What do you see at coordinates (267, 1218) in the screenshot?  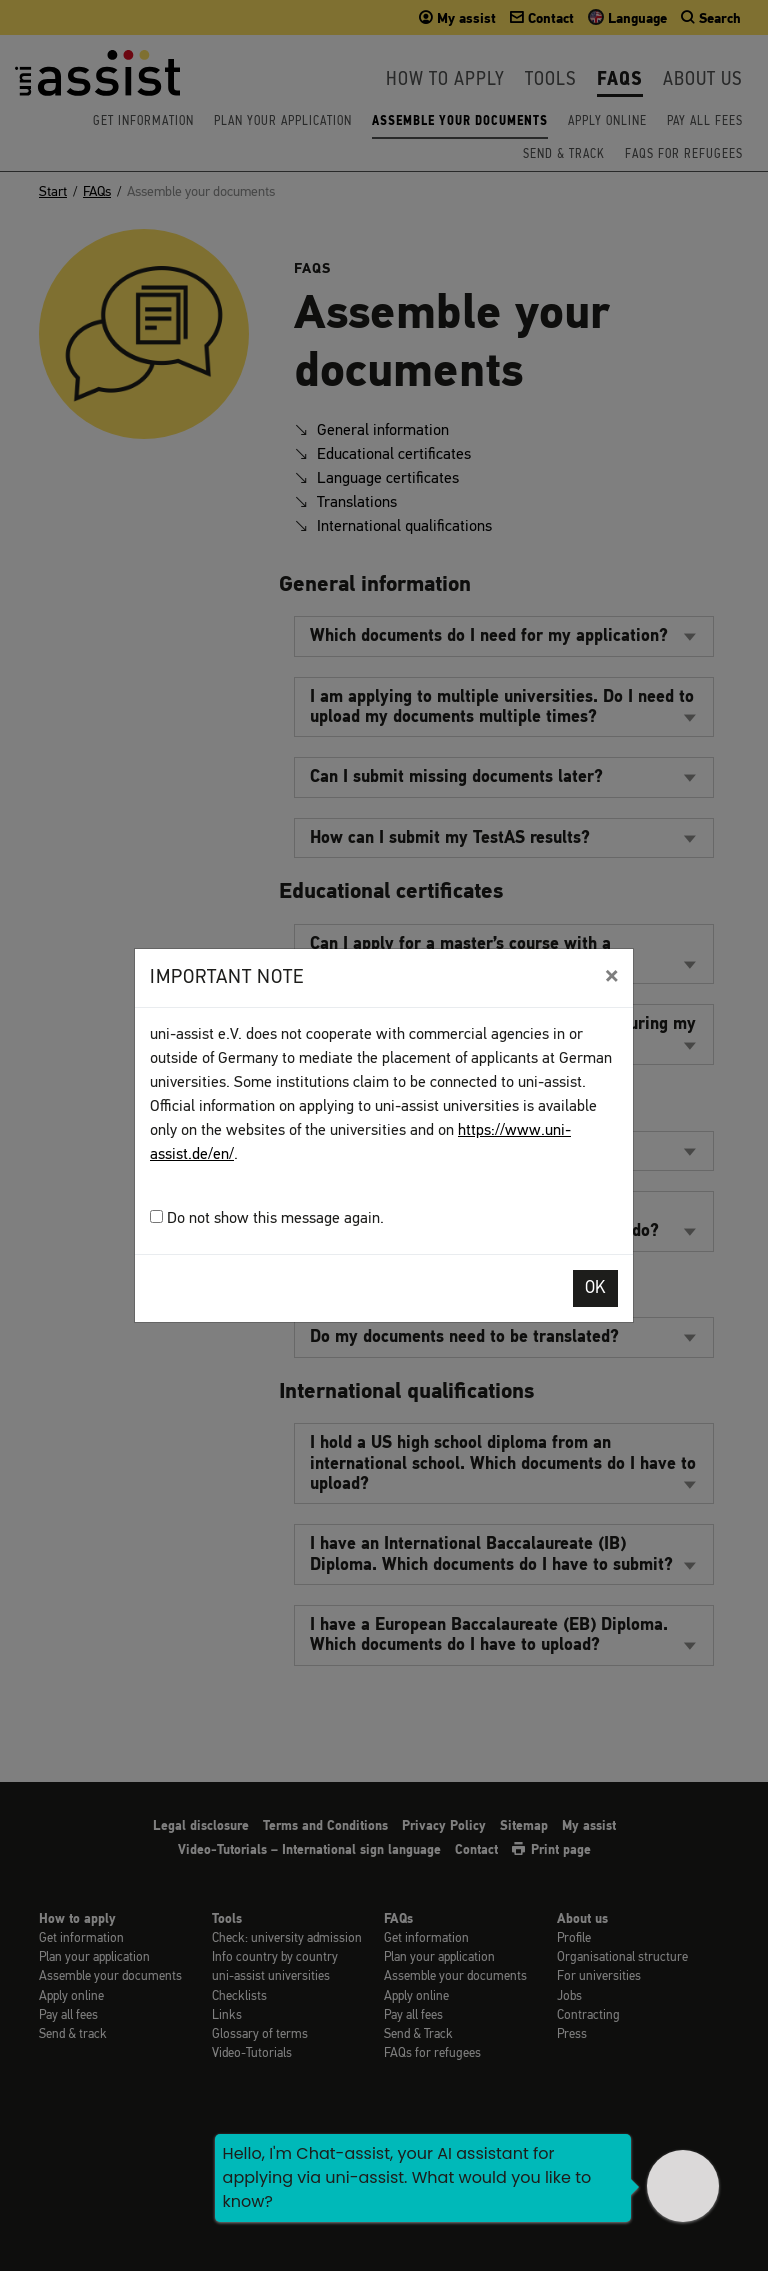 I see `Do not show this message again.` at bounding box center [267, 1218].